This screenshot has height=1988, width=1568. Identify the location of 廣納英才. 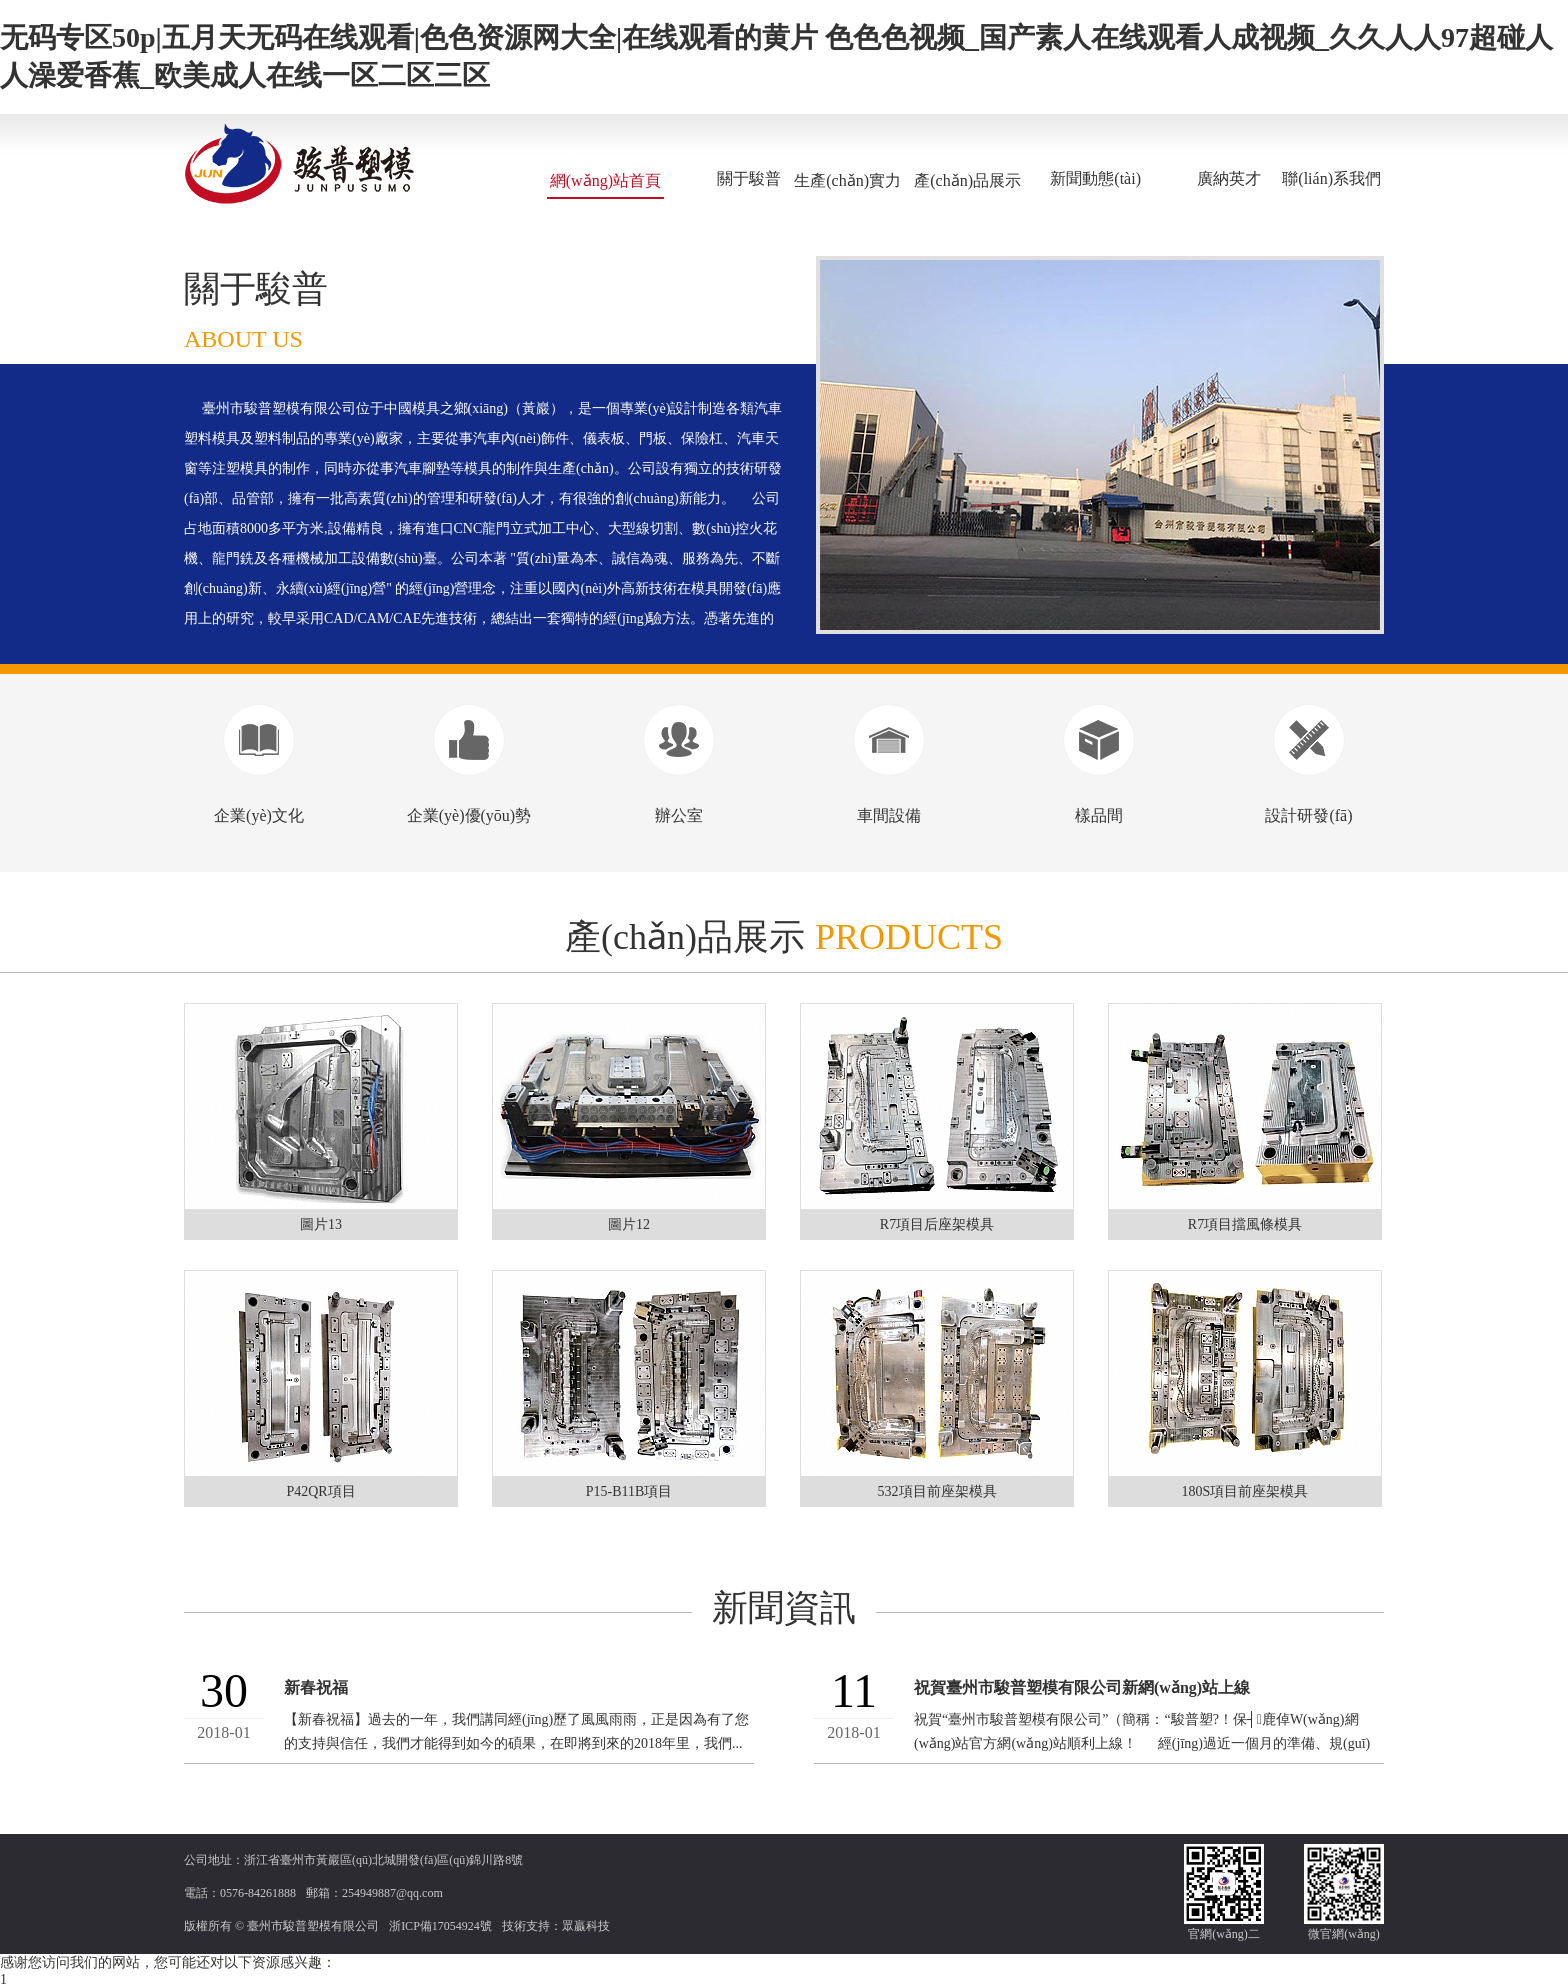
(1229, 178).